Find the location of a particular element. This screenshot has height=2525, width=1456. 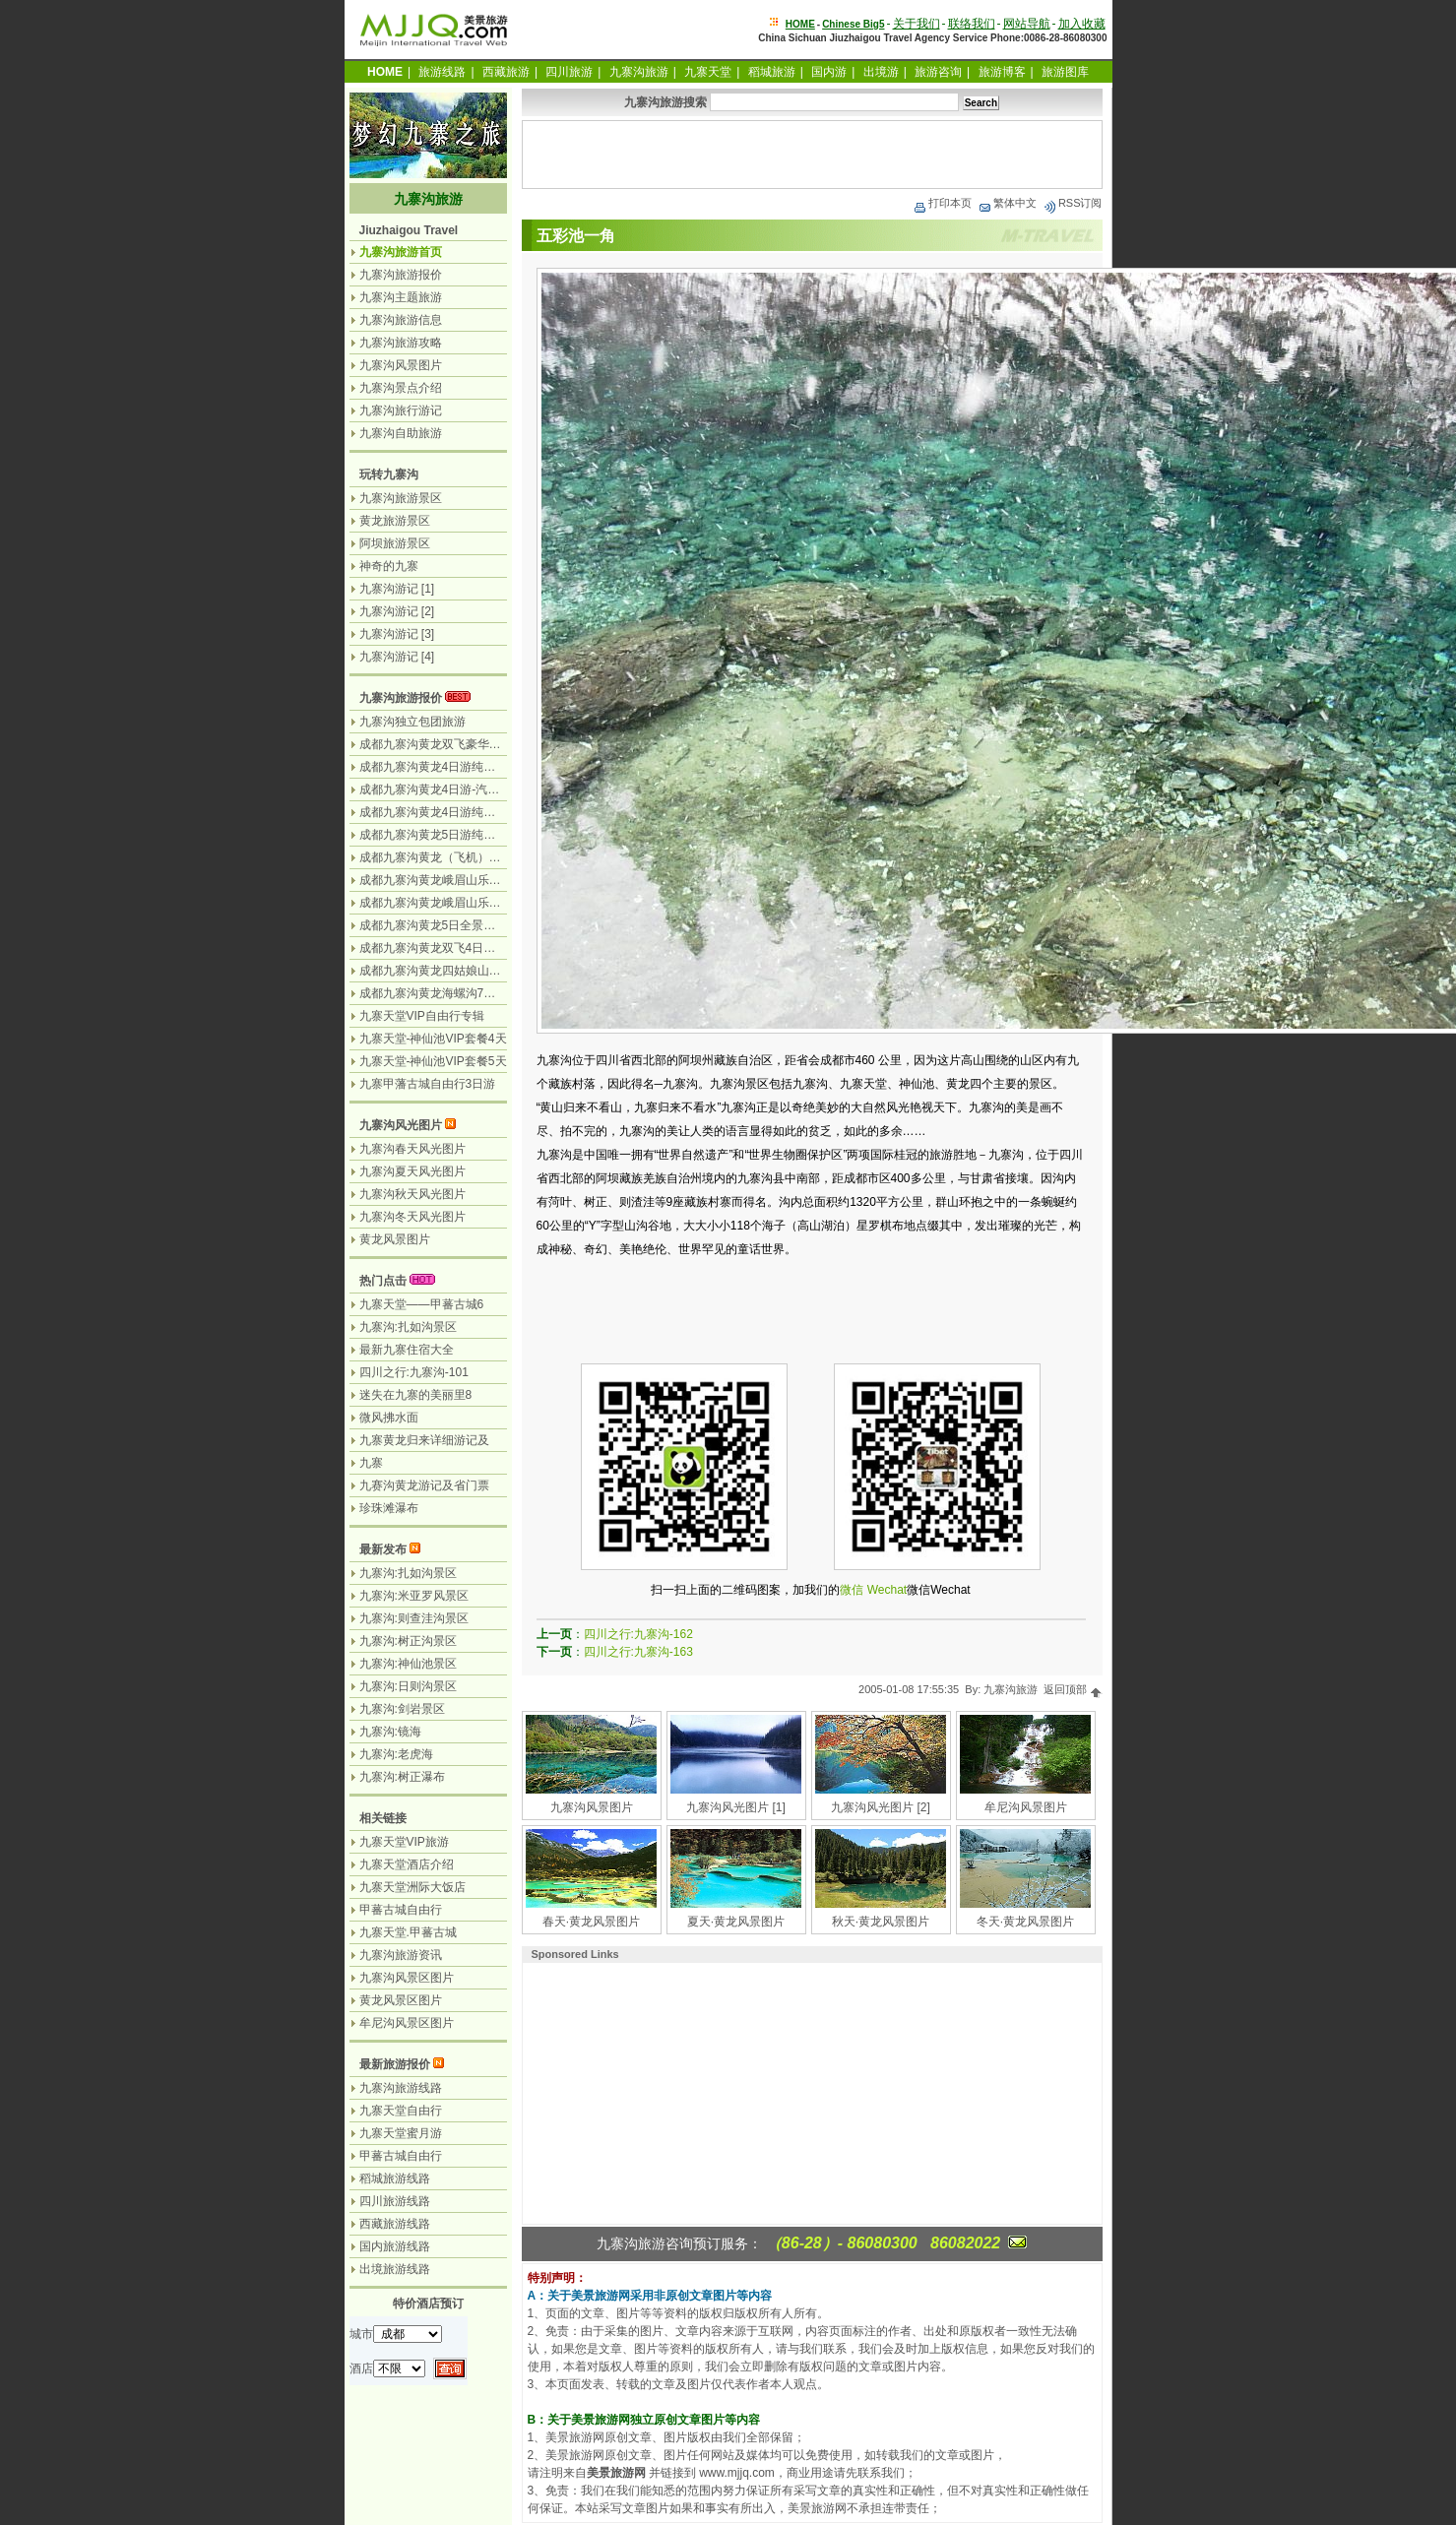

九寨天堂VIP自由行专辑 is located at coordinates (421, 1016).